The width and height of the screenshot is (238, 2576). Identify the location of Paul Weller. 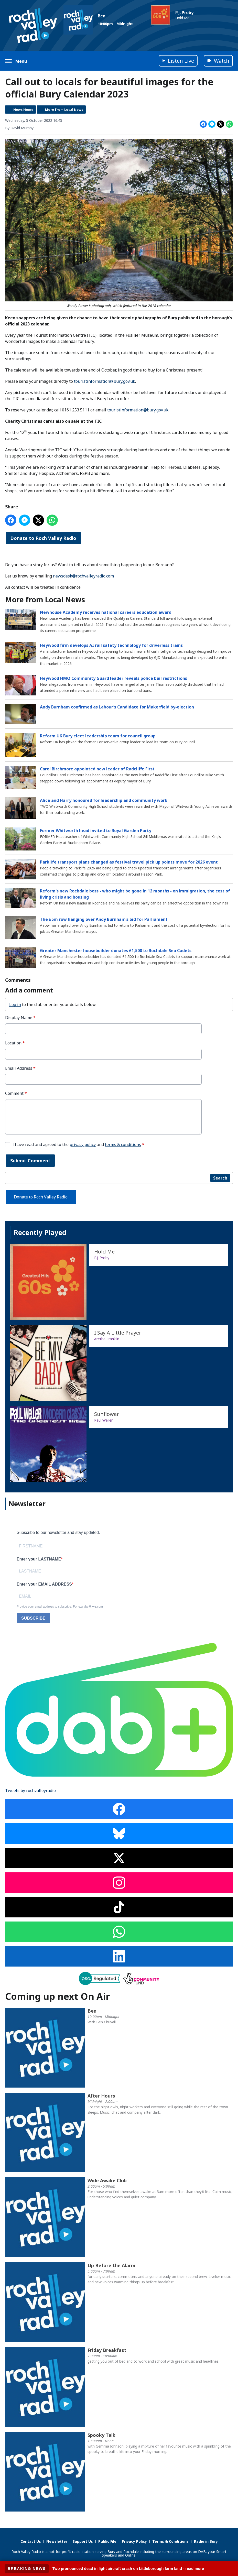
(103, 1420).